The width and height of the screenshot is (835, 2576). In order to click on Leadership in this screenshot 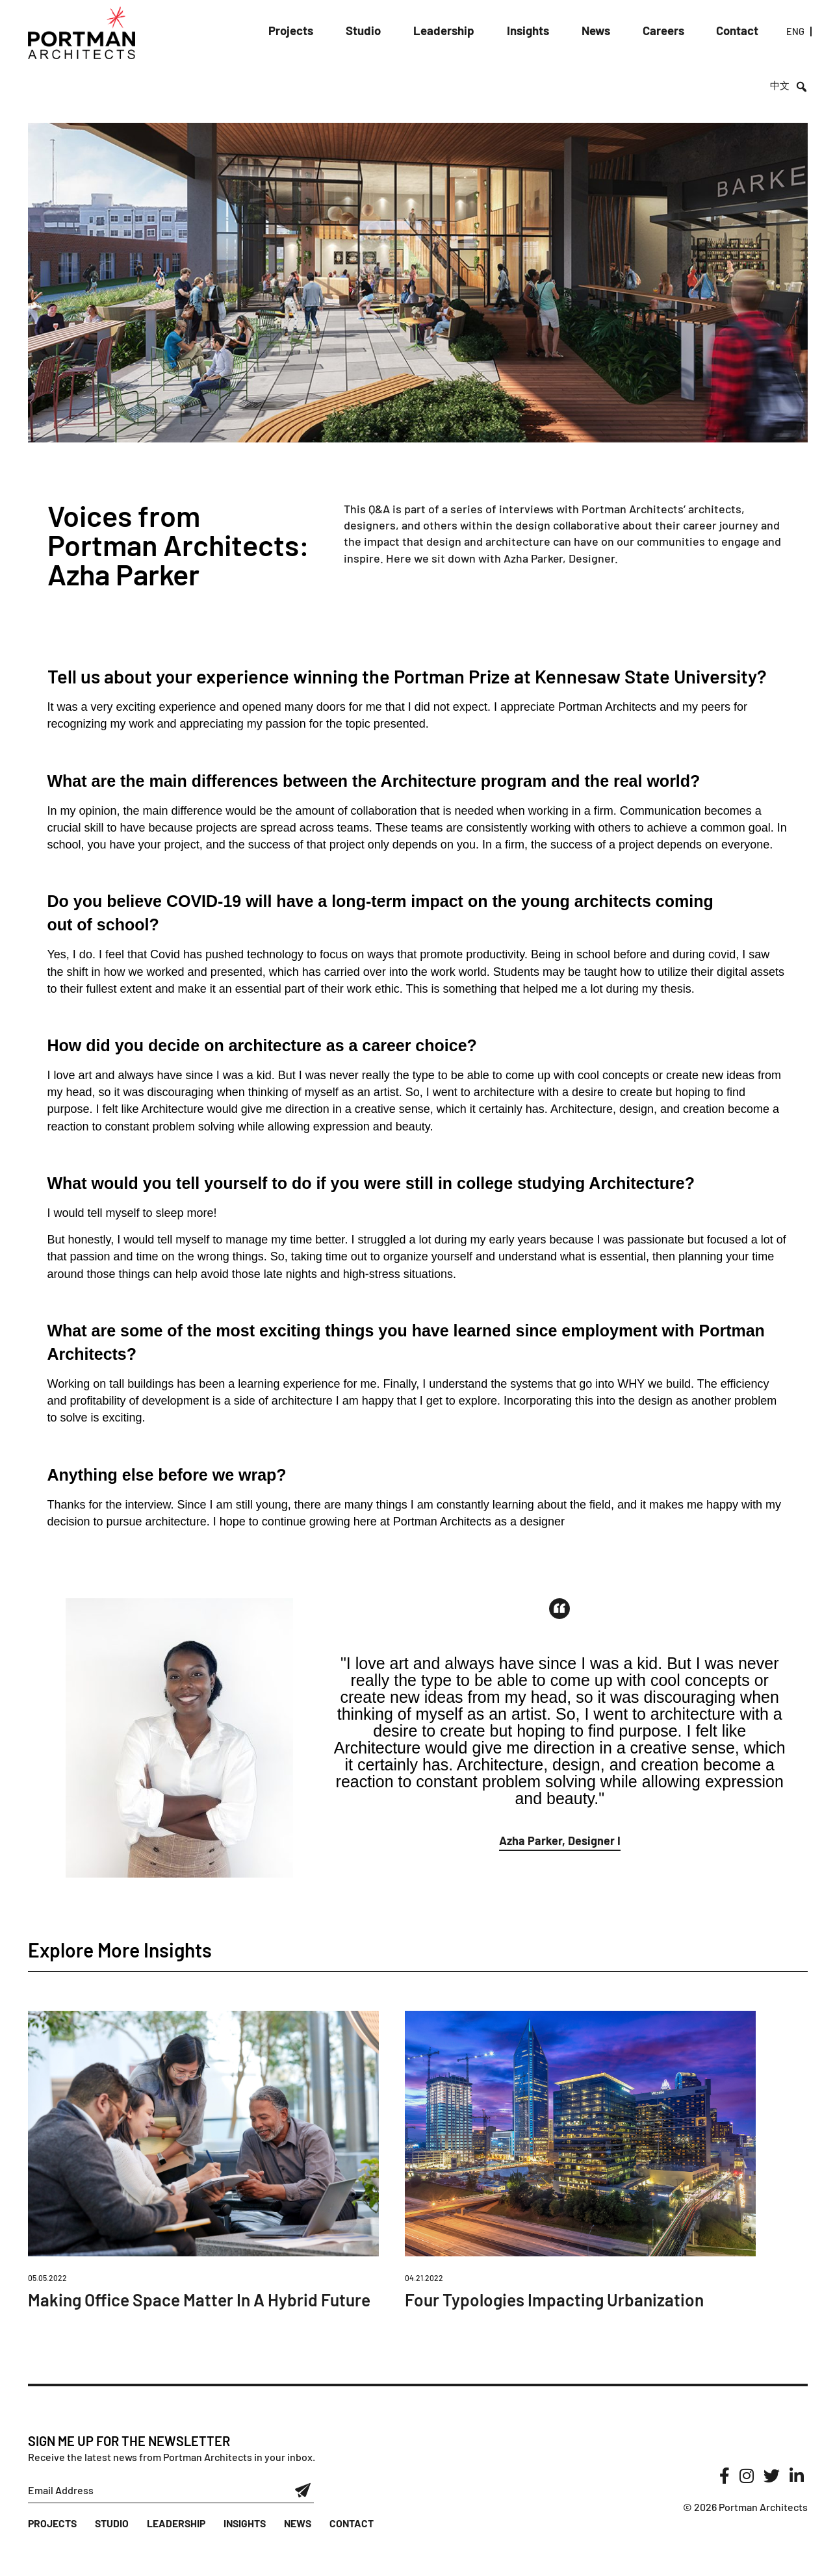, I will do `click(428, 32)`.